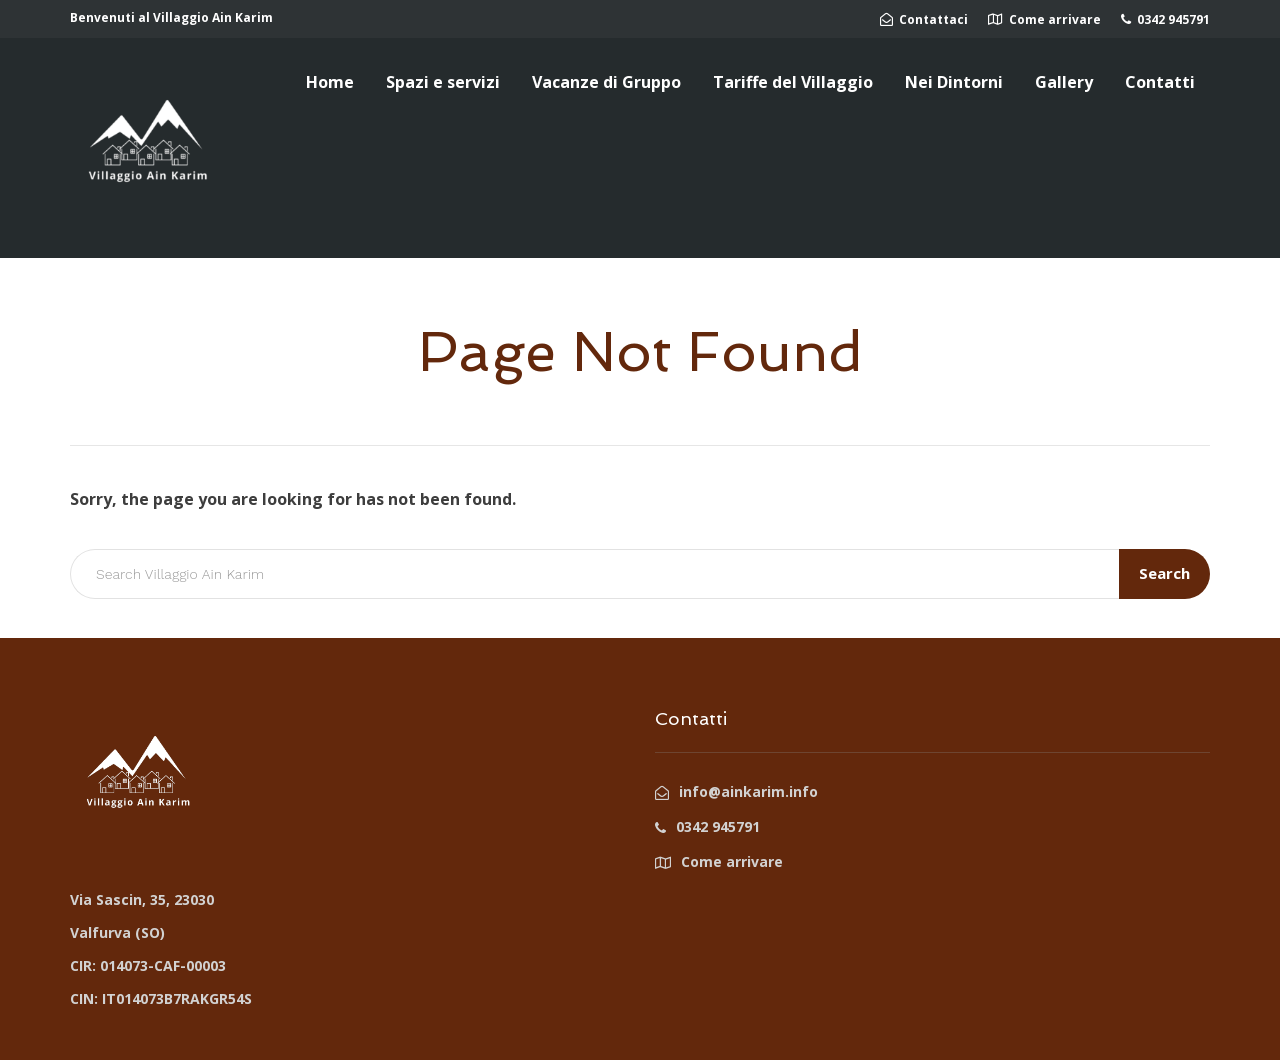 This screenshot has width=1280, height=1060. Describe the element at coordinates (954, 82) in the screenshot. I see `Nei Dintorni` at that location.